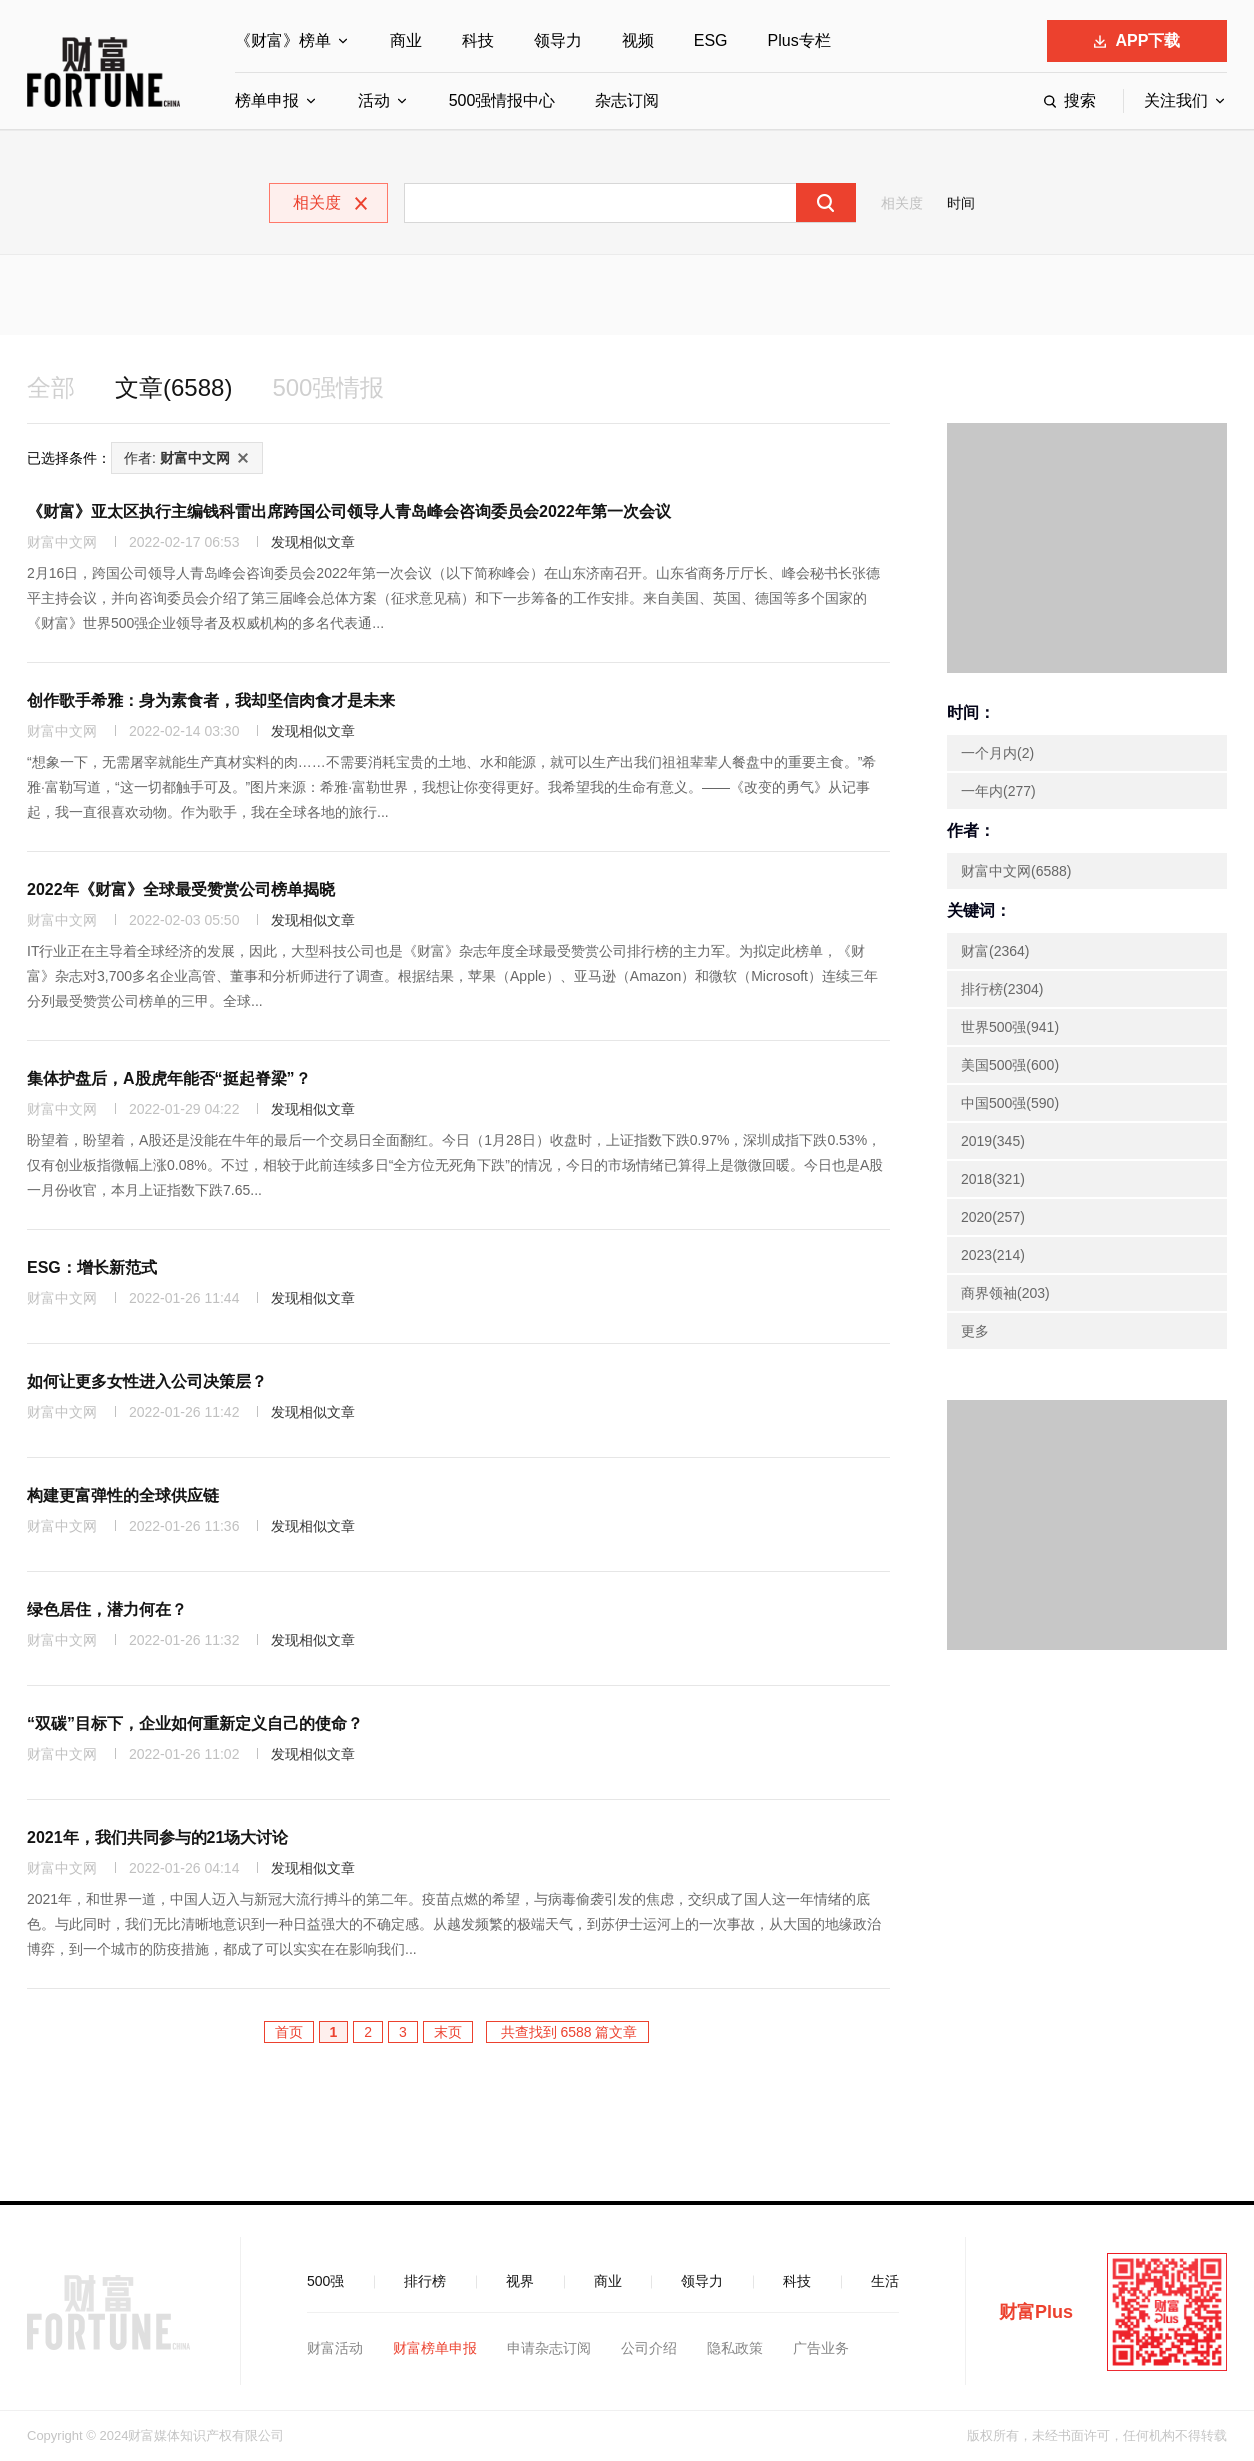 The height and width of the screenshot is (2461, 1254). Describe the element at coordinates (735, 2348) in the screenshot. I see `隐私政策` at that location.